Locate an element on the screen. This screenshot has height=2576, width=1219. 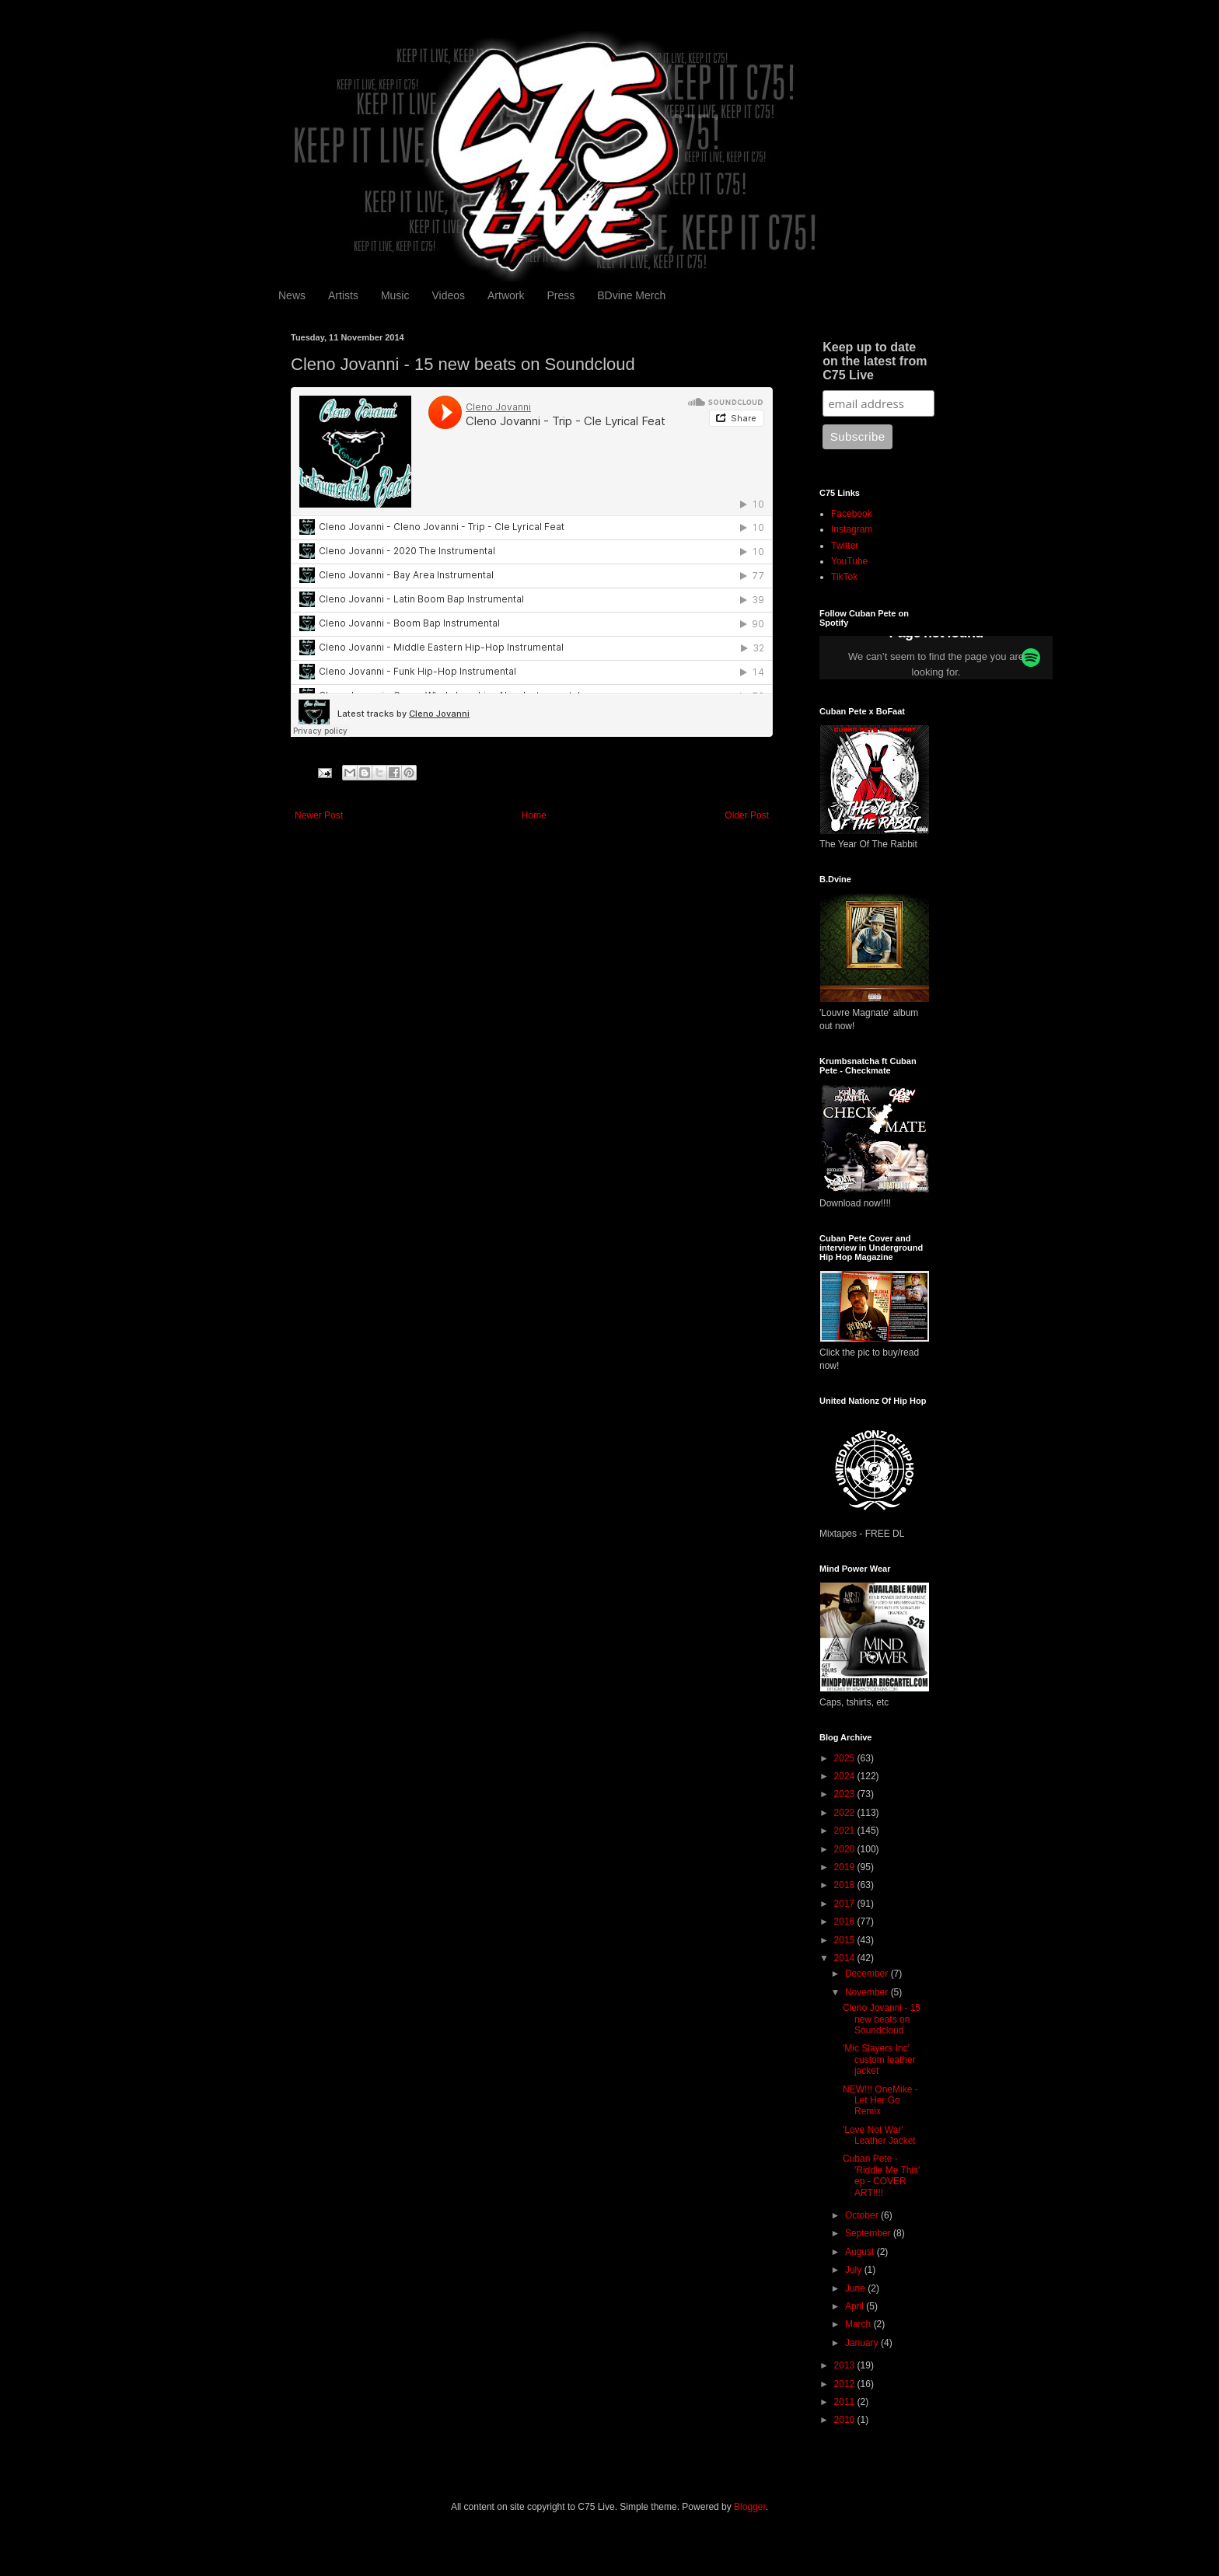
Artwork is located at coordinates (505, 295).